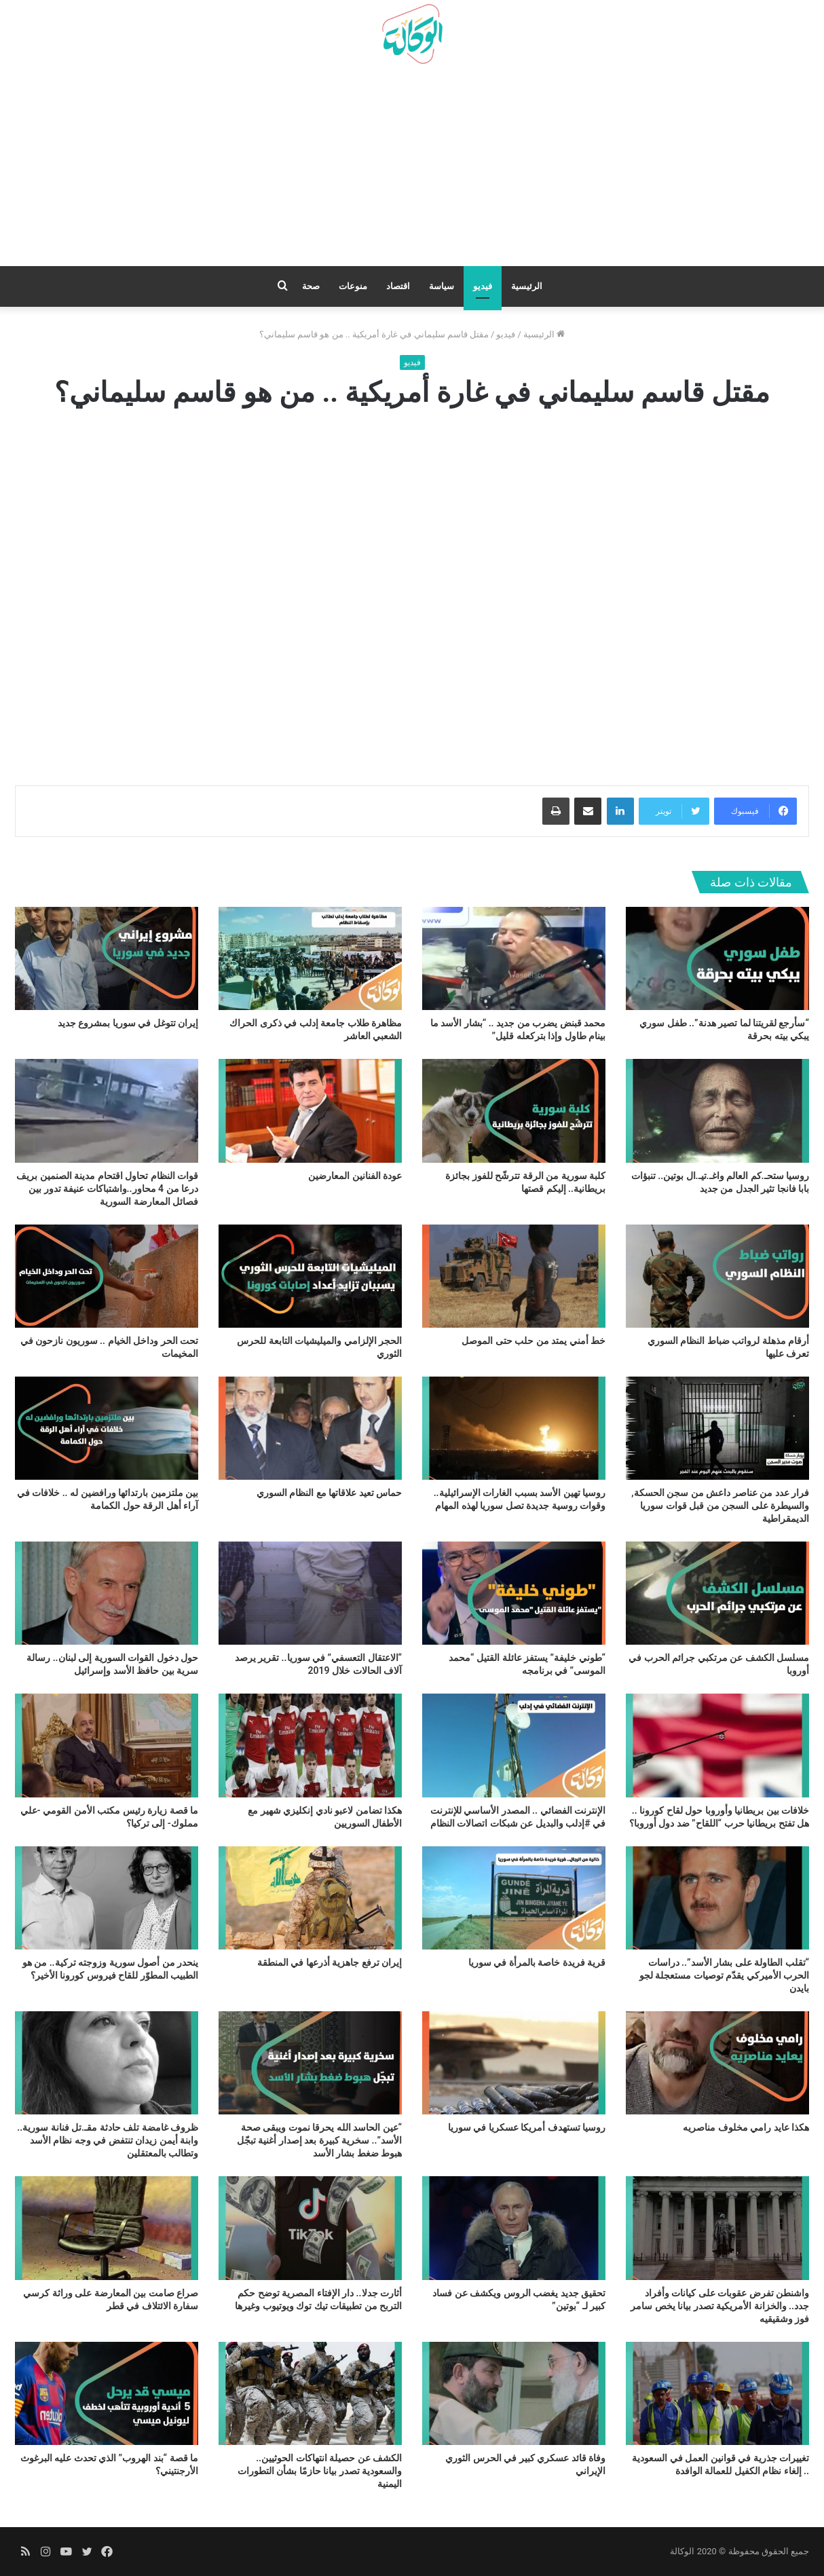 This screenshot has height=2576, width=824. Describe the element at coordinates (319, 2140) in the screenshot. I see `“عين الحاسد الله يحرقا نموت ويبقى صحة الأسد”.. سخرية كبيرة بعد إصدار أغنية تبجّل هبوط ضغط بشار الأسد` at that location.